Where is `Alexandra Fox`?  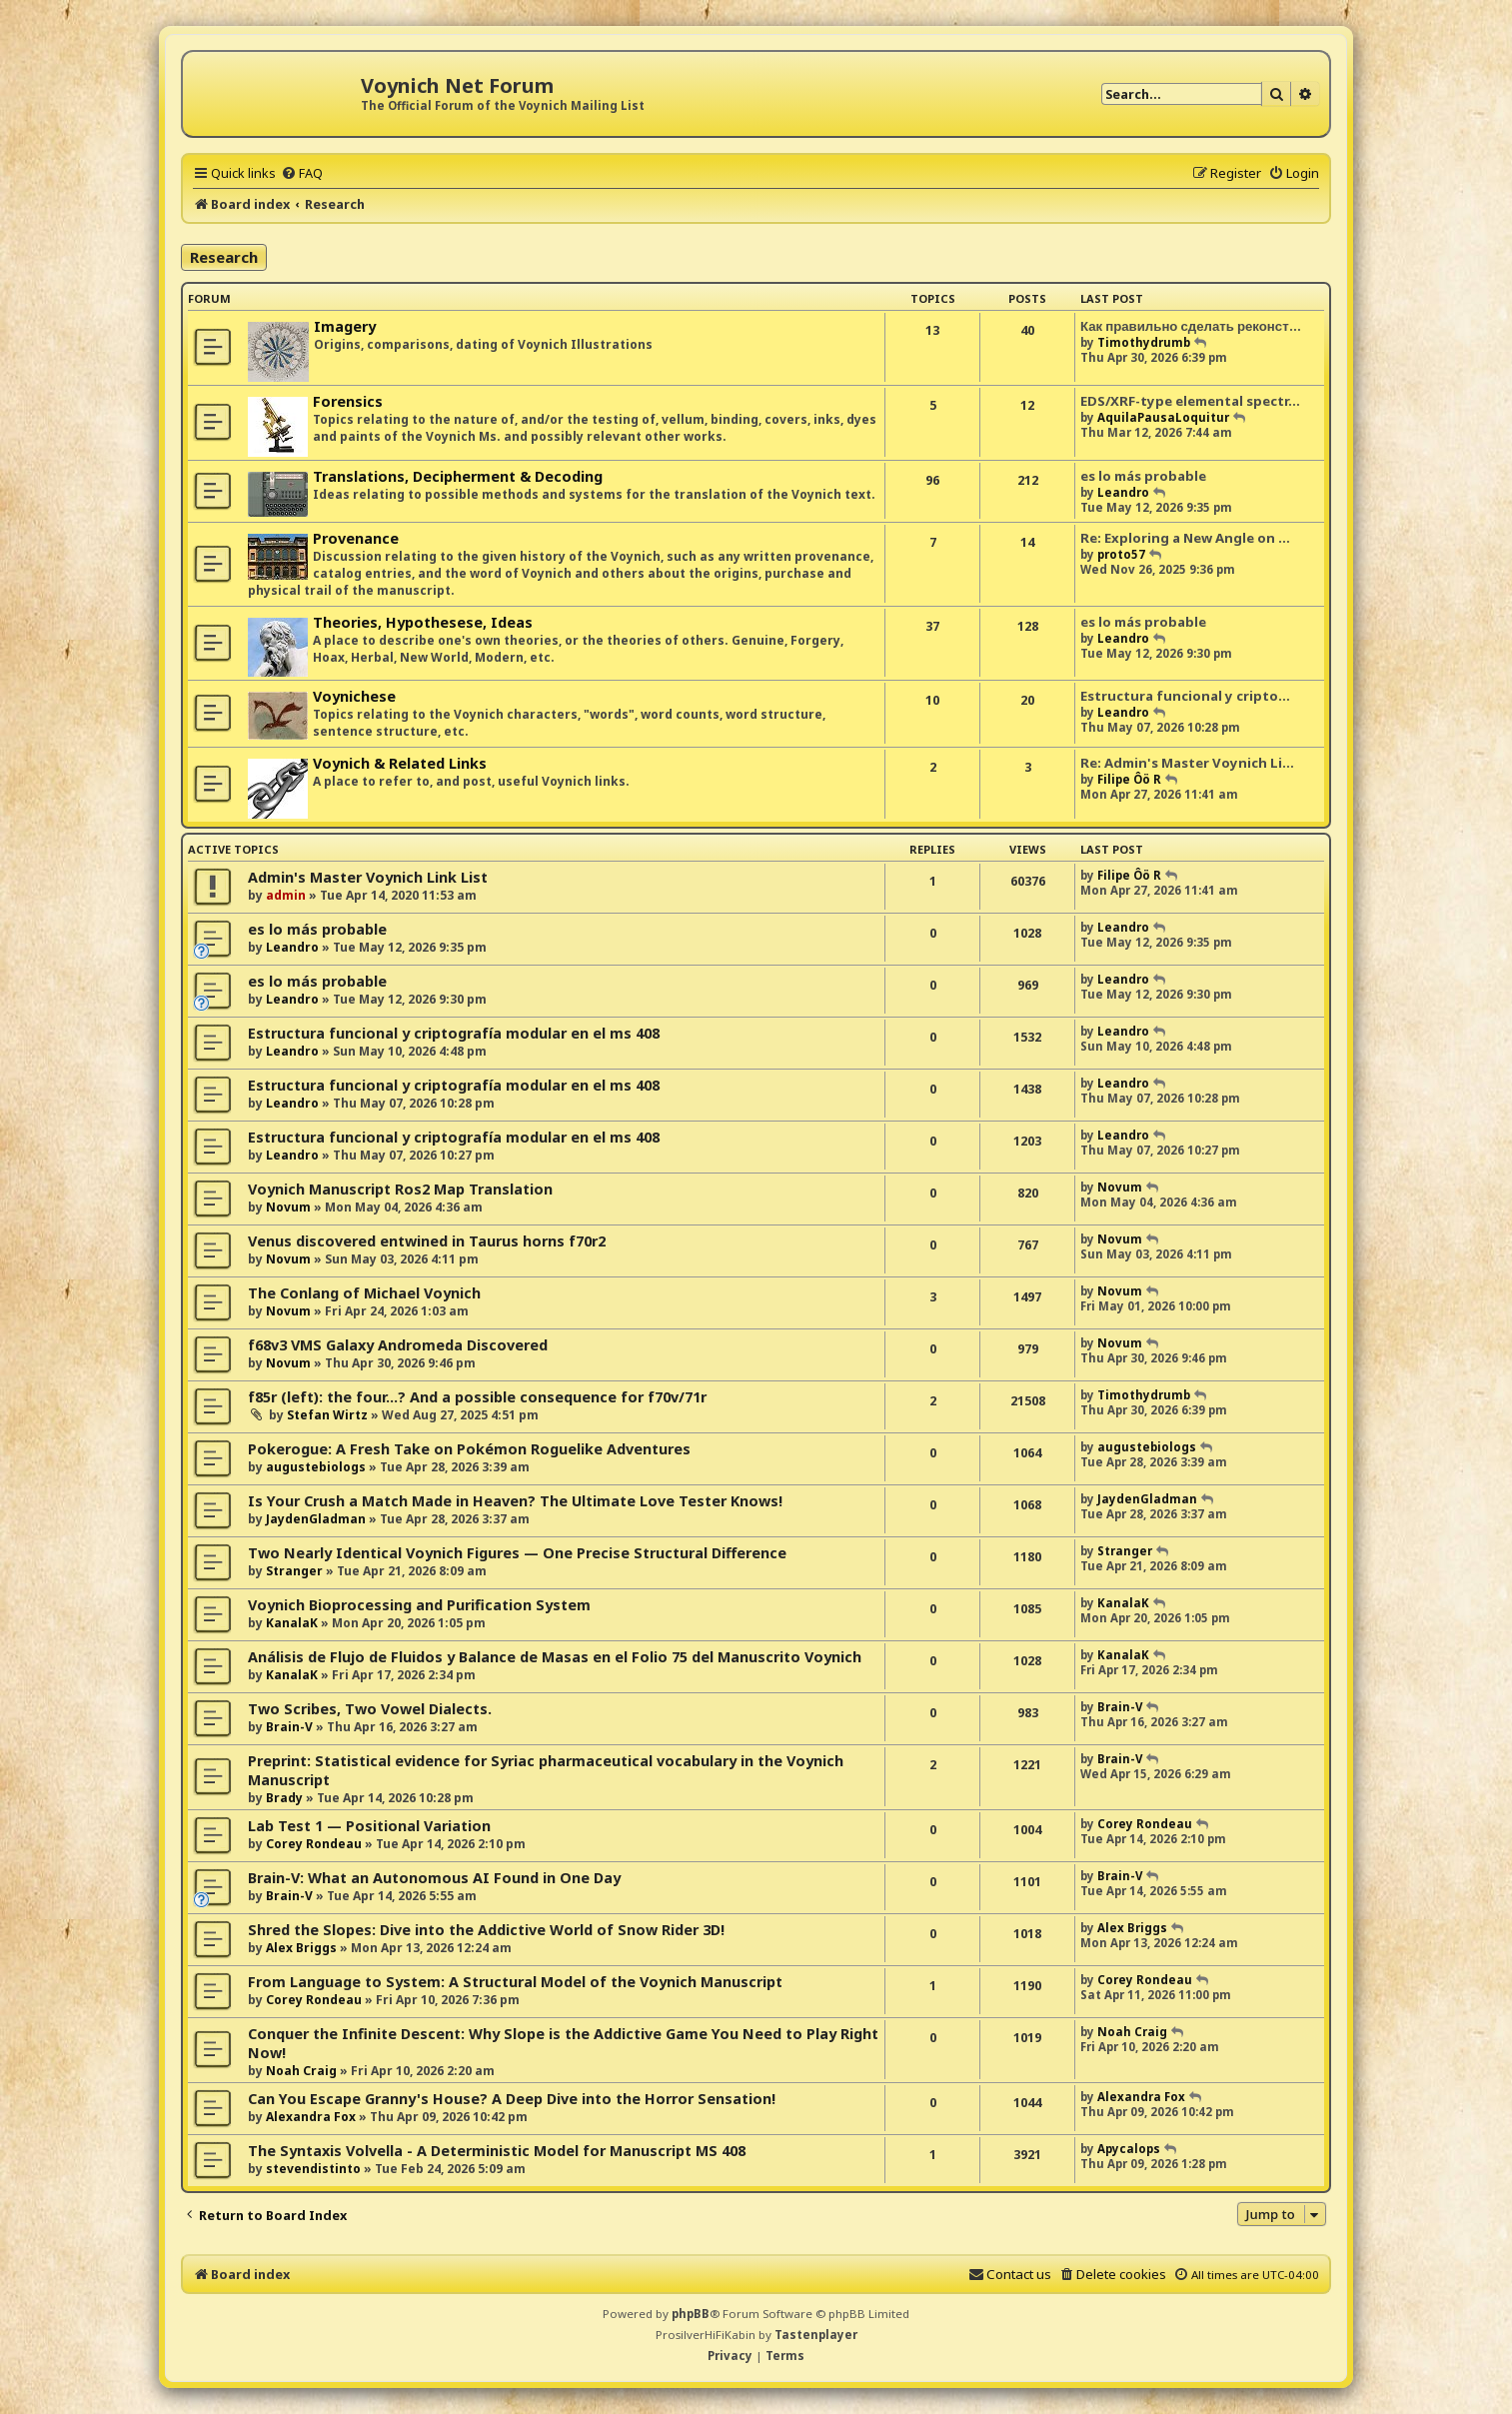 Alexandra Fox is located at coordinates (311, 2116).